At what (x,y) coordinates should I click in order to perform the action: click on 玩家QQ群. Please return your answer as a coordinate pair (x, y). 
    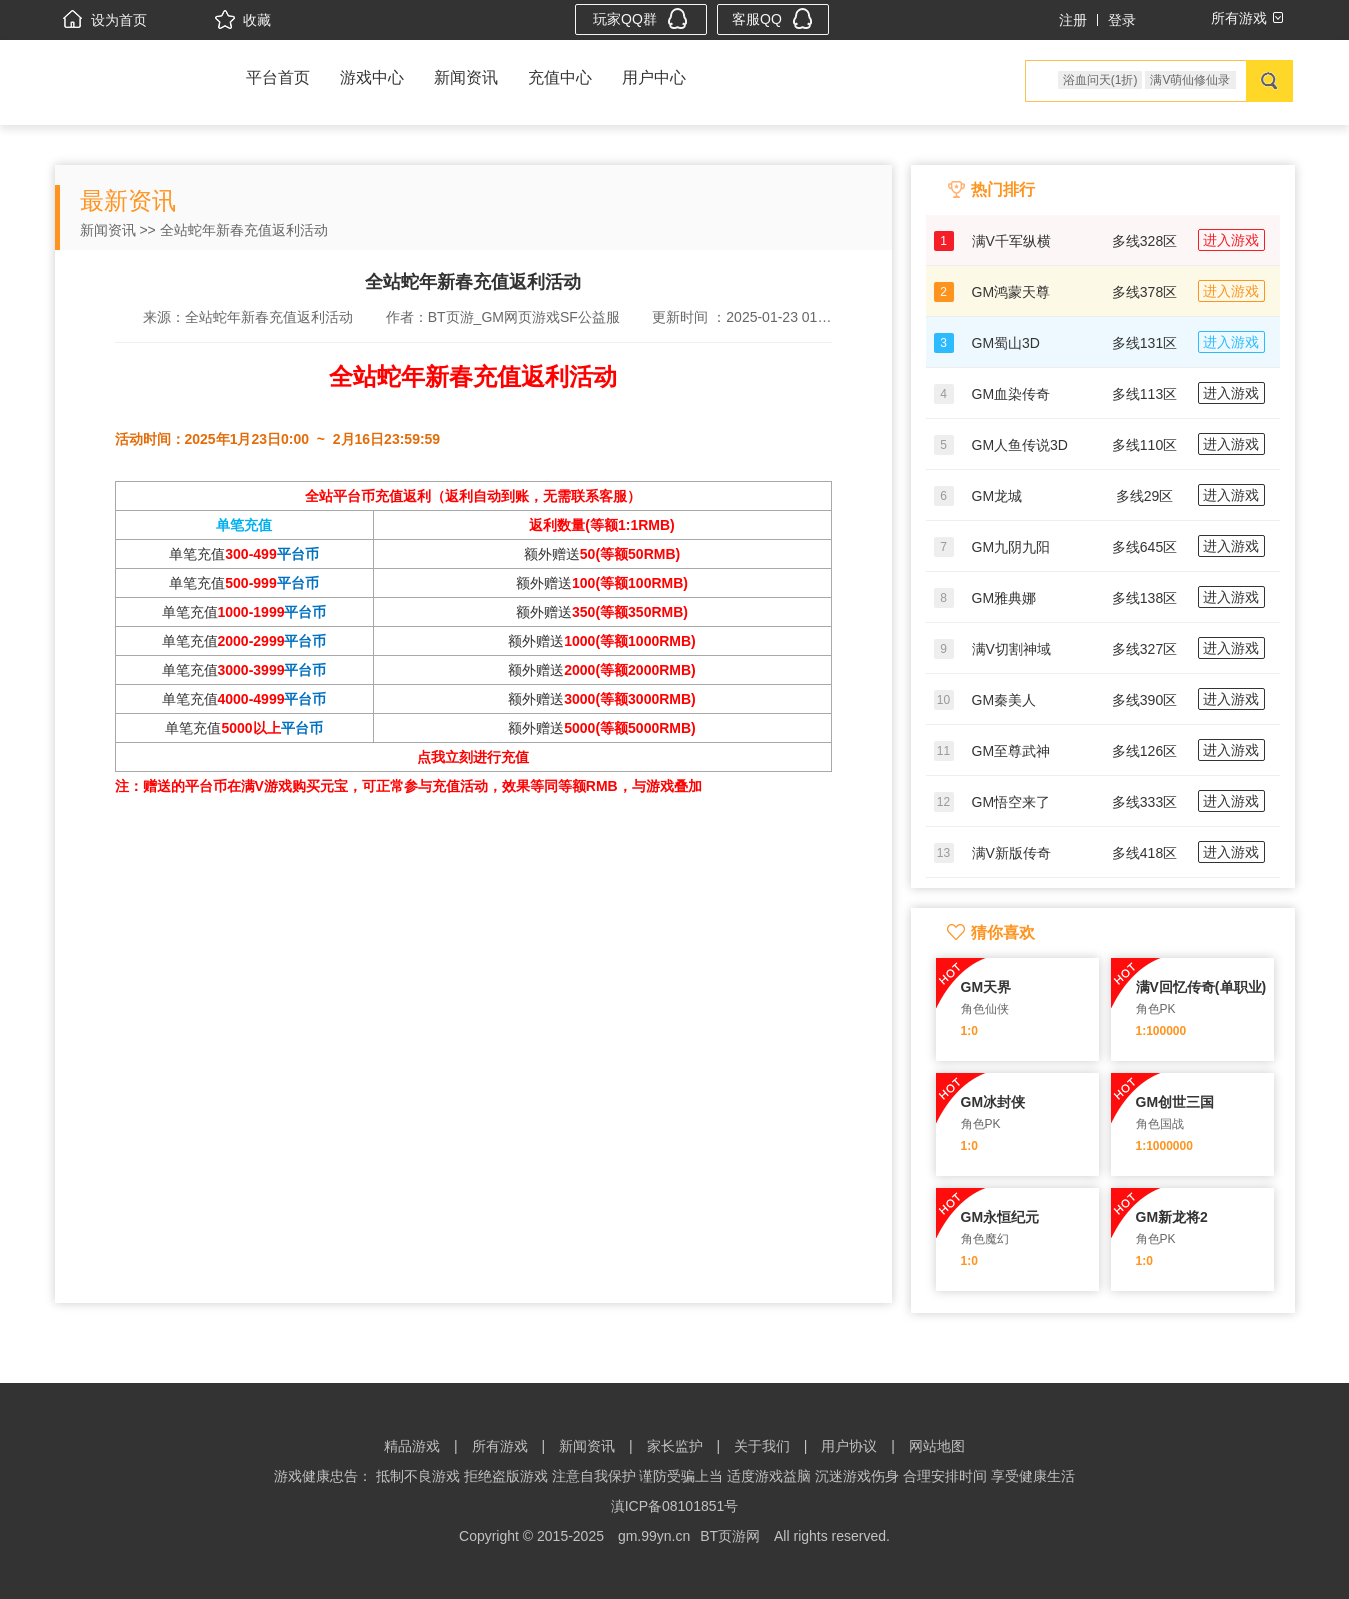
    Looking at the image, I should click on (640, 18).